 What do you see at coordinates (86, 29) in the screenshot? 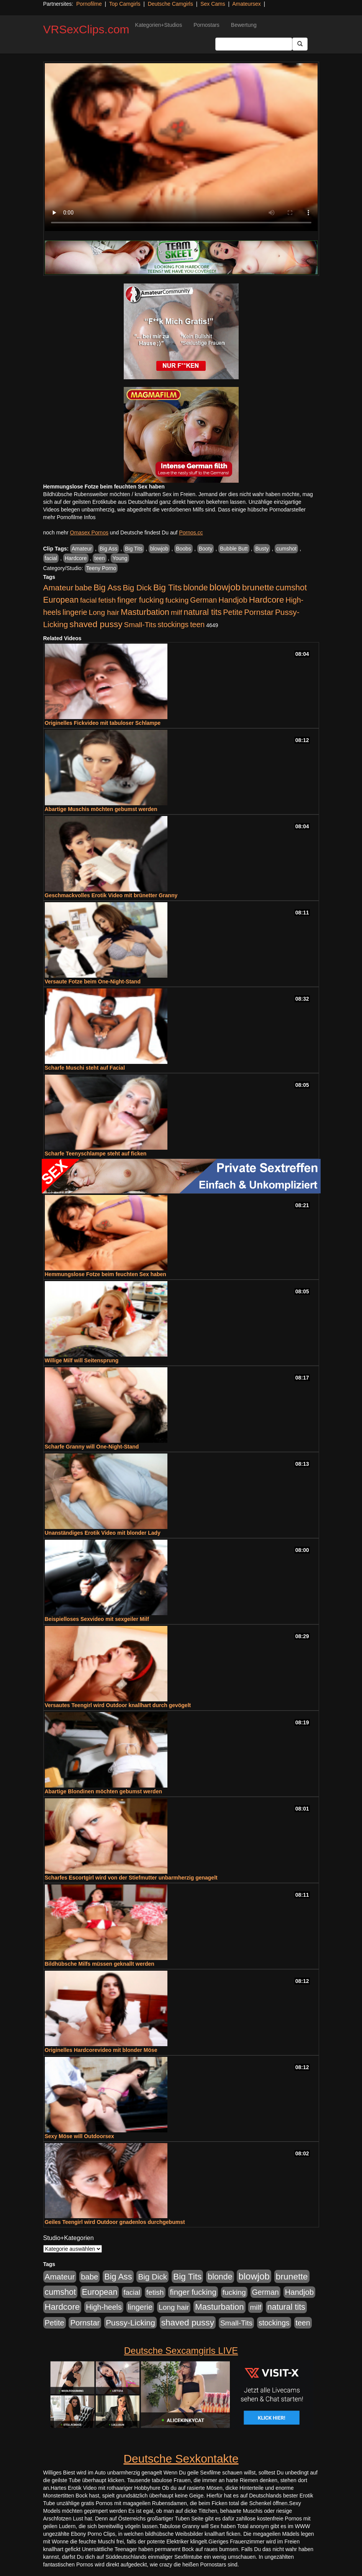
I see `VRSexClips.com` at bounding box center [86, 29].